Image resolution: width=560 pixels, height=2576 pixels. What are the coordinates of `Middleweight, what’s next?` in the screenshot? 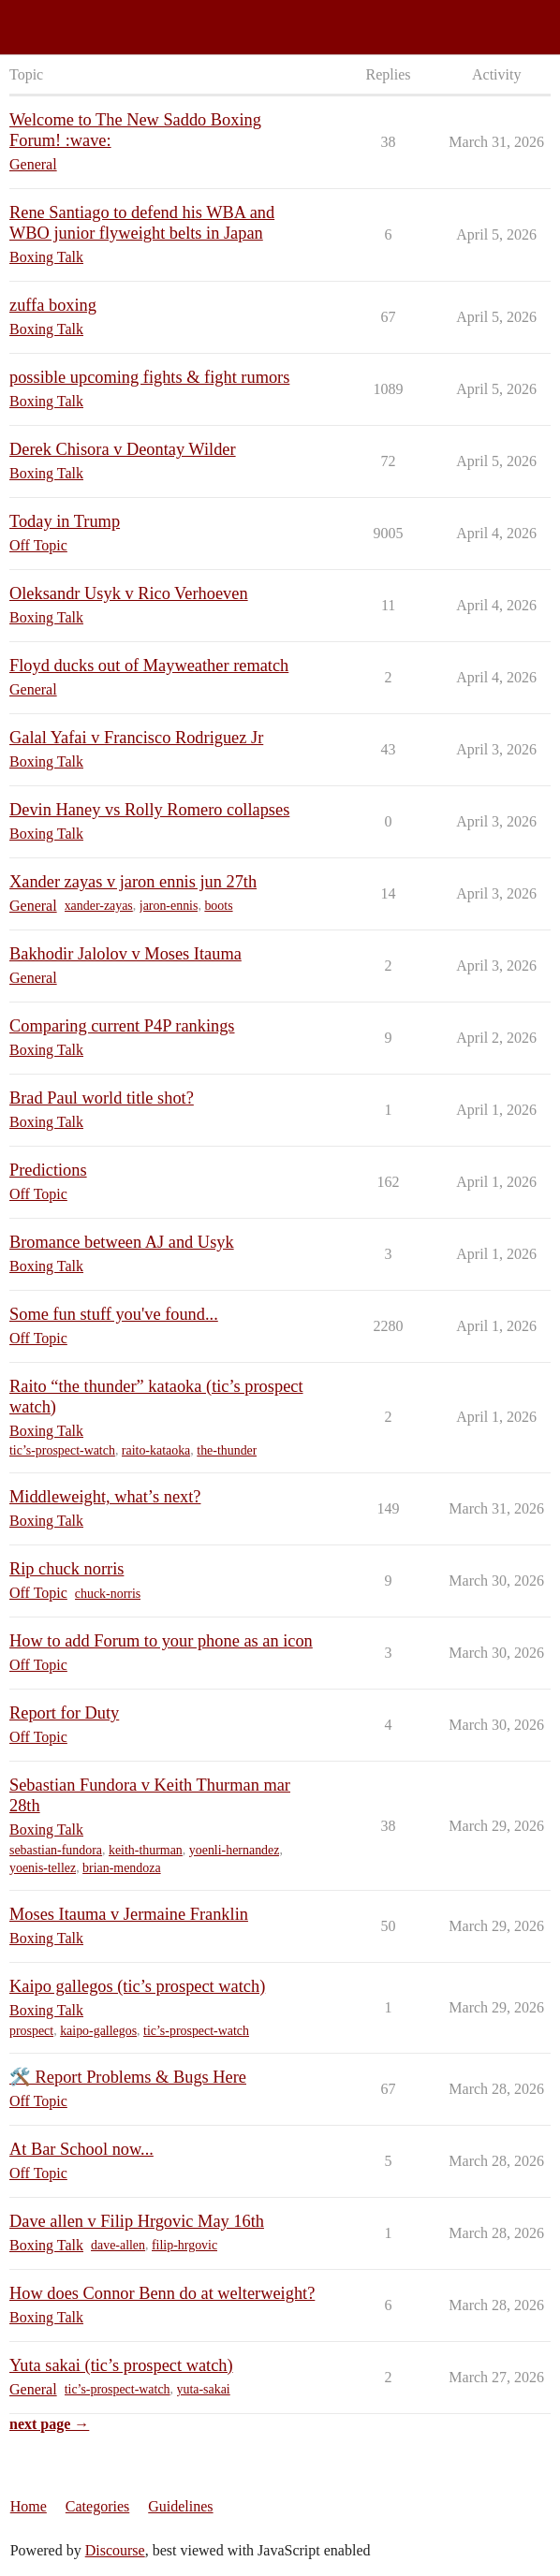 It's located at (104, 1496).